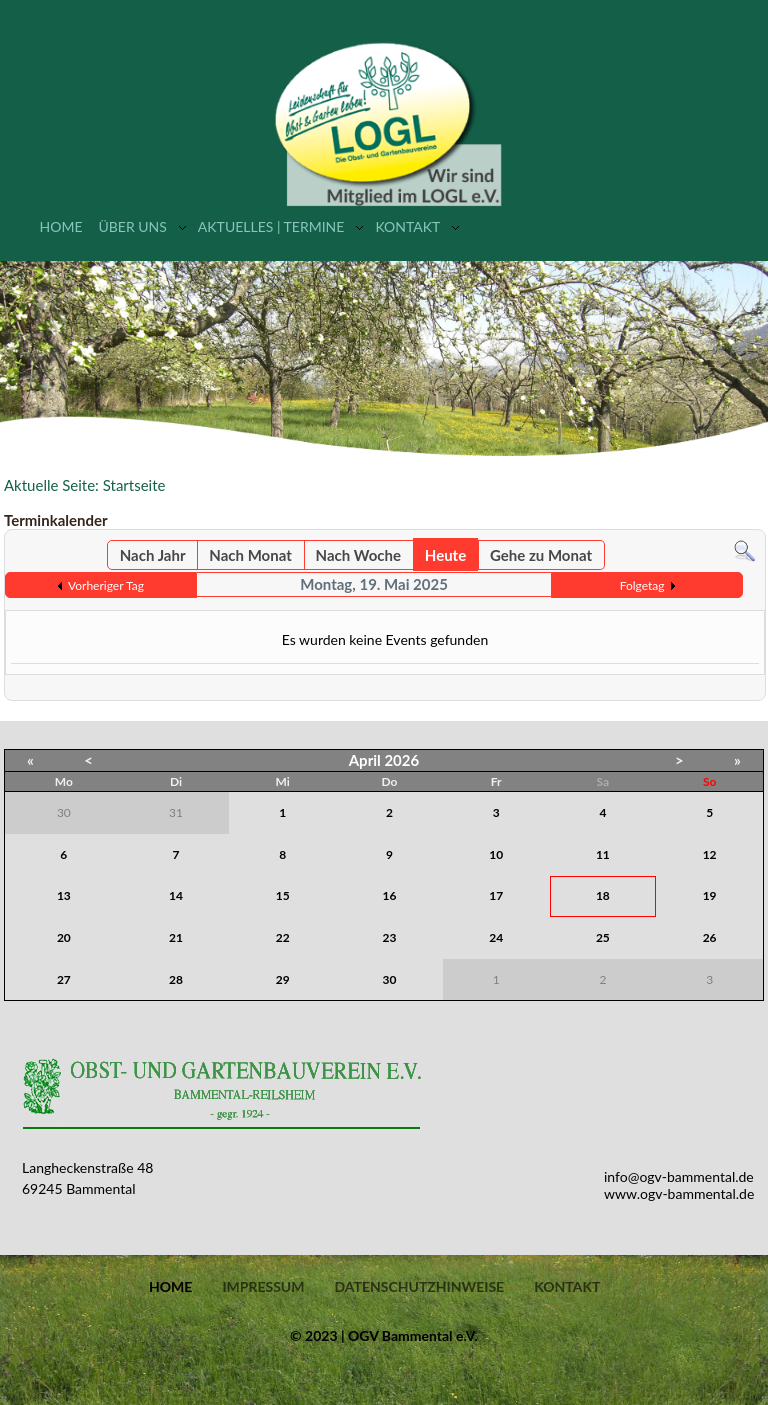 The width and height of the screenshot is (768, 1405). I want to click on 12, so click(710, 854).